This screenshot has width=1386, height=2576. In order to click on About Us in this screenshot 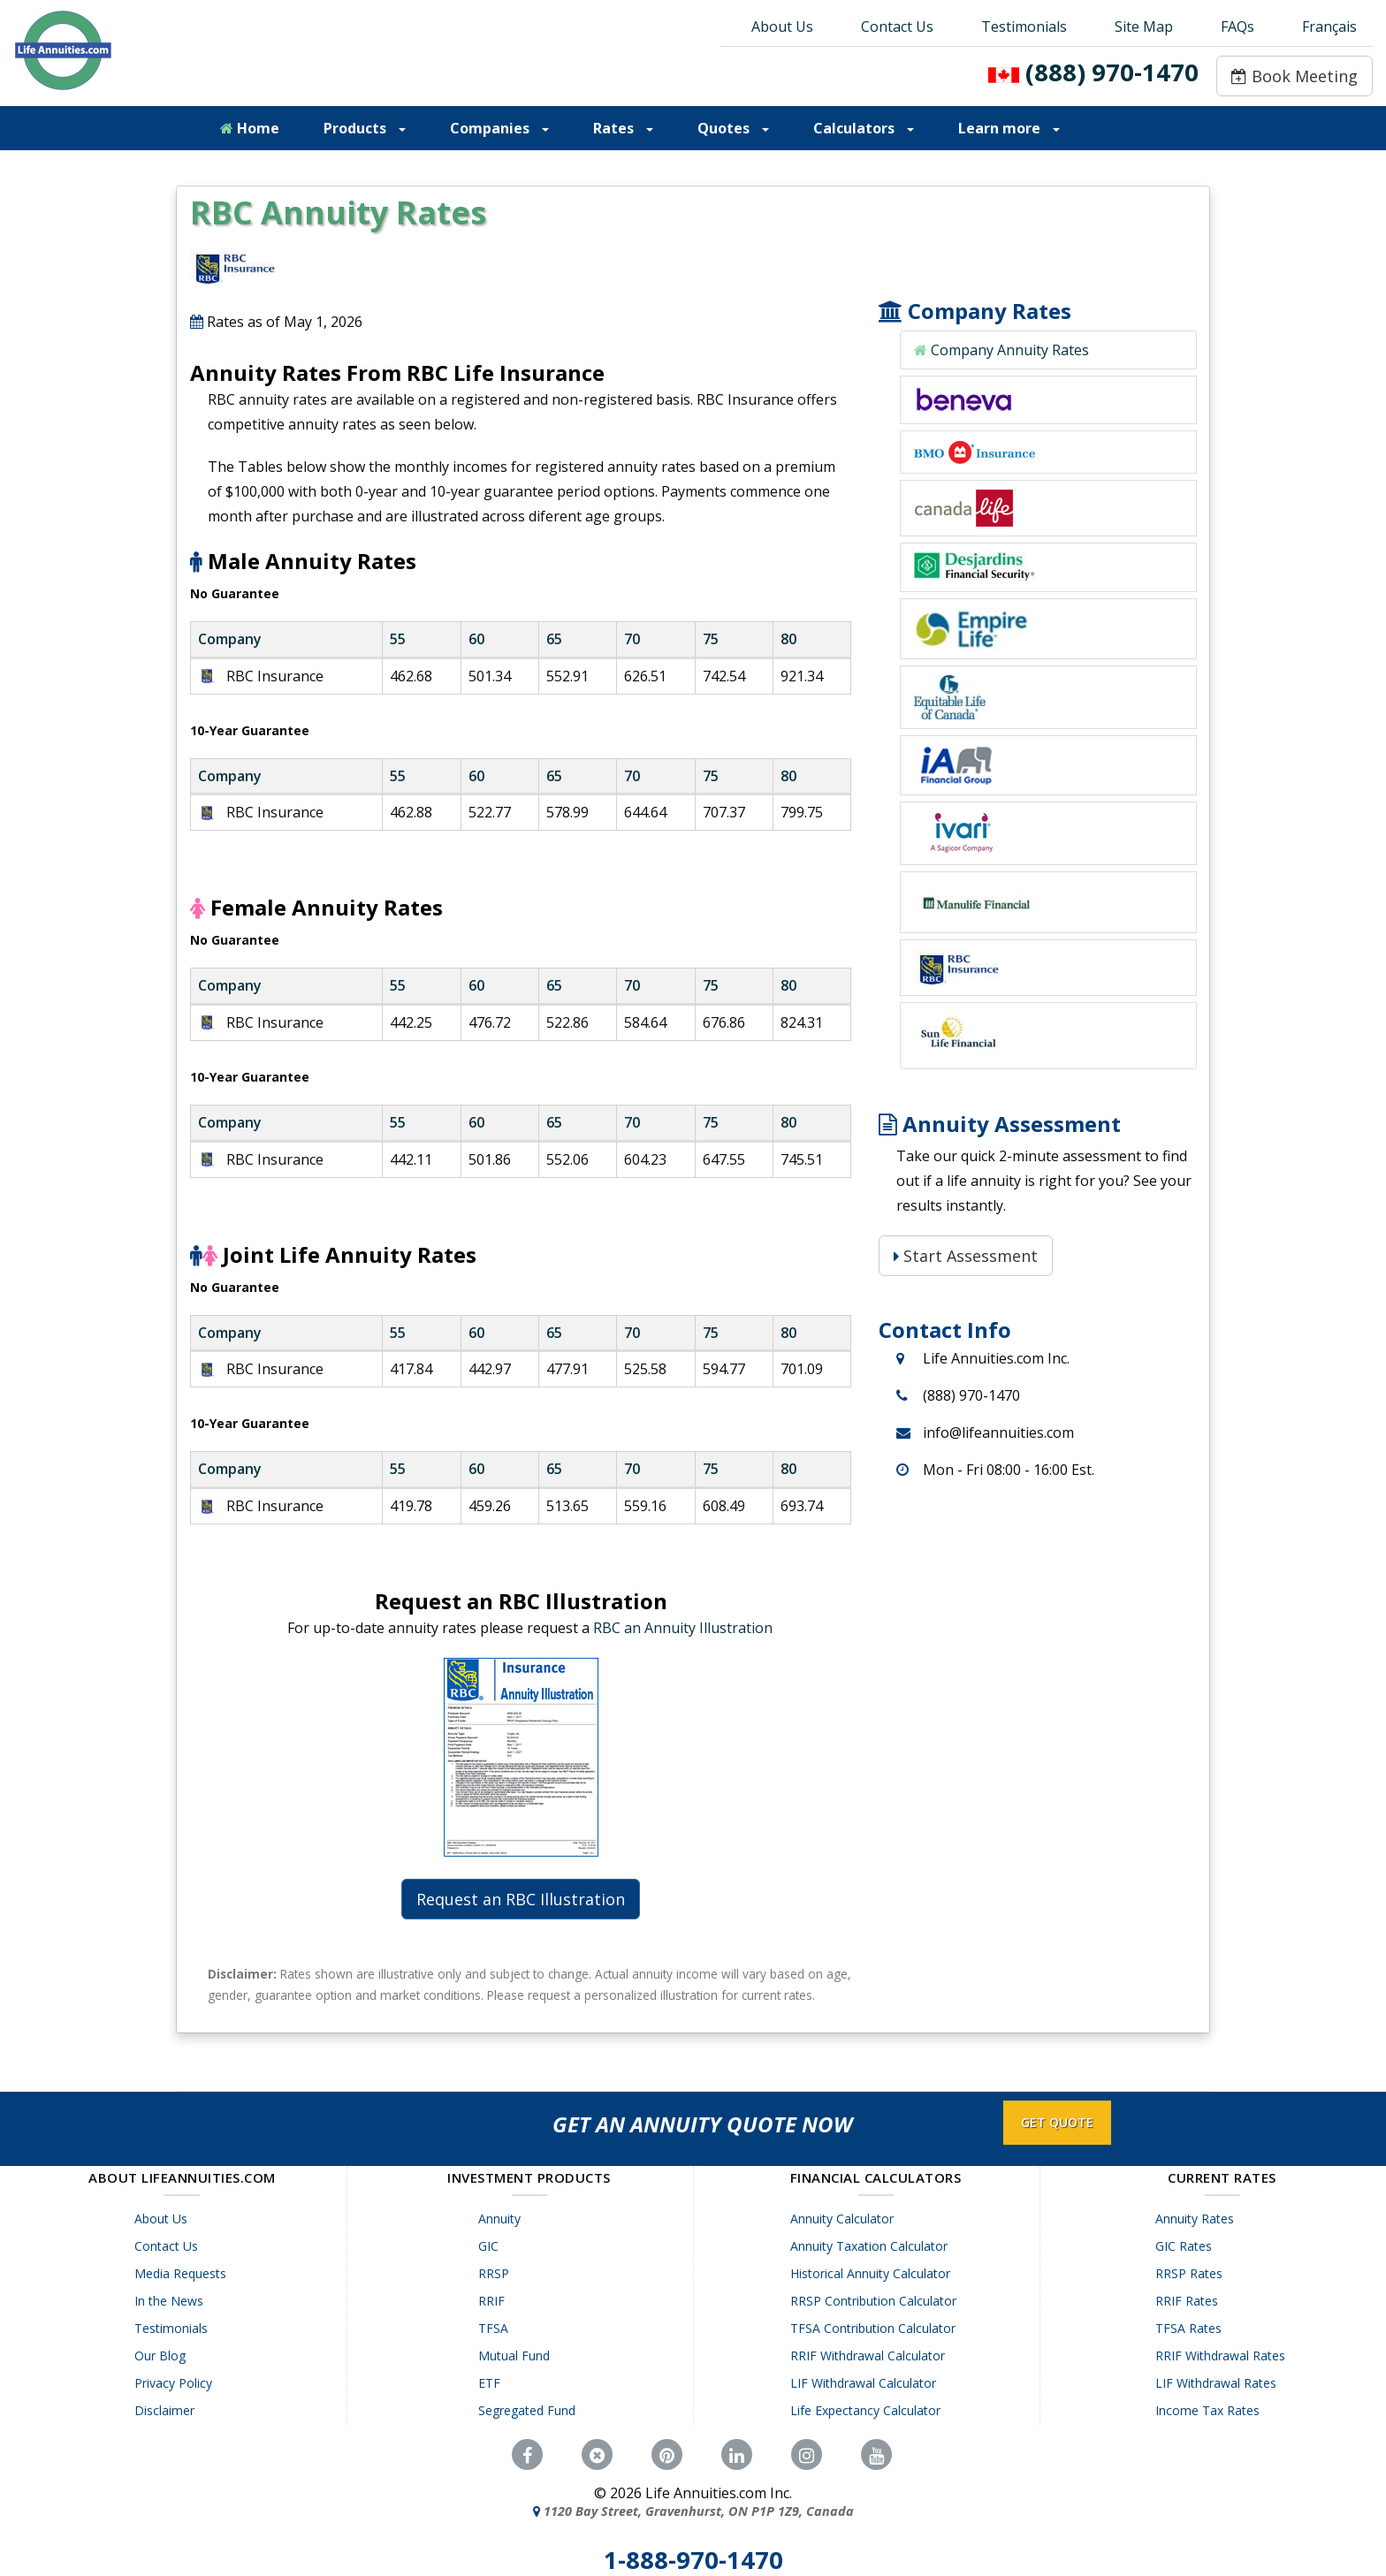, I will do `click(782, 26)`.